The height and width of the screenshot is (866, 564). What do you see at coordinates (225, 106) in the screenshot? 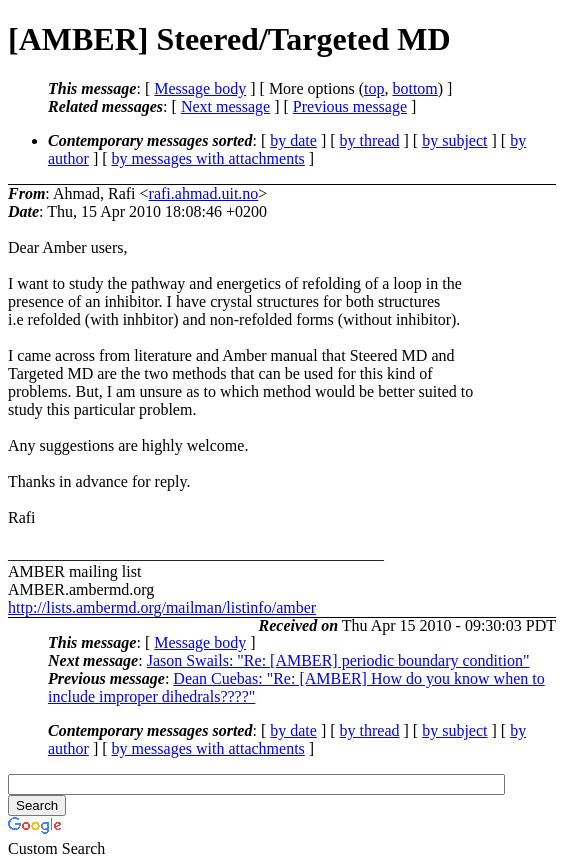
I see `Next message` at bounding box center [225, 106].